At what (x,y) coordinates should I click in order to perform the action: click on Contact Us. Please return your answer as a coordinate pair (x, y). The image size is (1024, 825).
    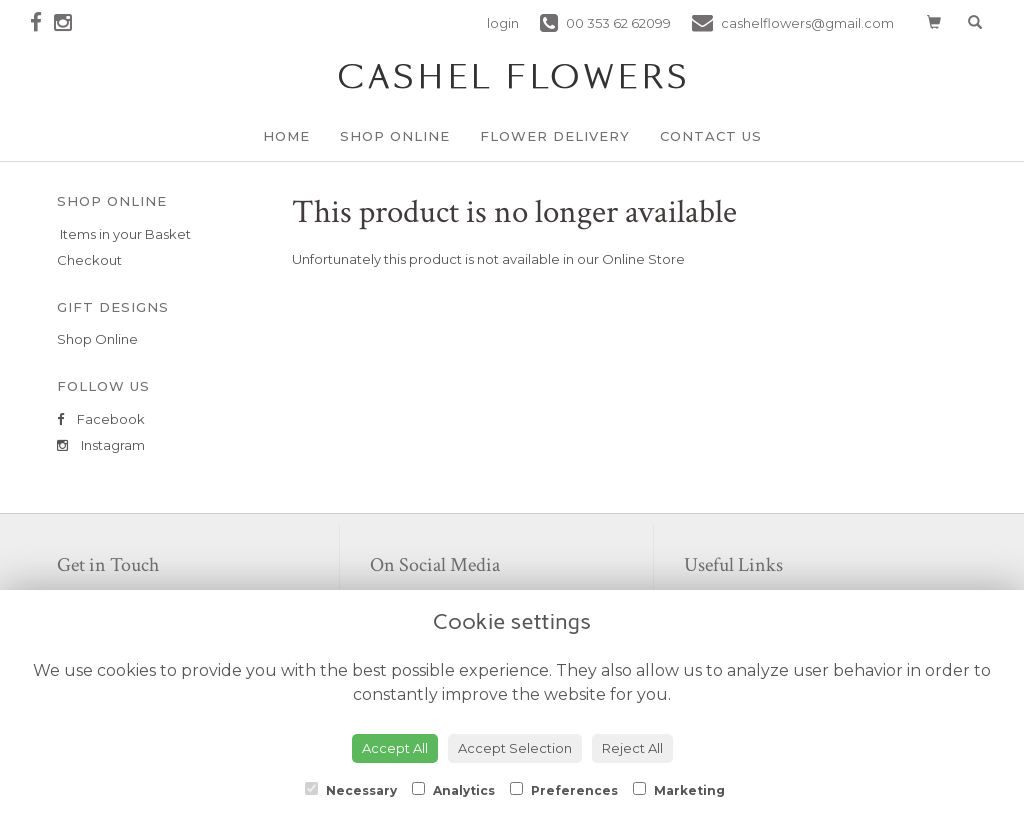
    Looking at the image, I should click on (711, 136).